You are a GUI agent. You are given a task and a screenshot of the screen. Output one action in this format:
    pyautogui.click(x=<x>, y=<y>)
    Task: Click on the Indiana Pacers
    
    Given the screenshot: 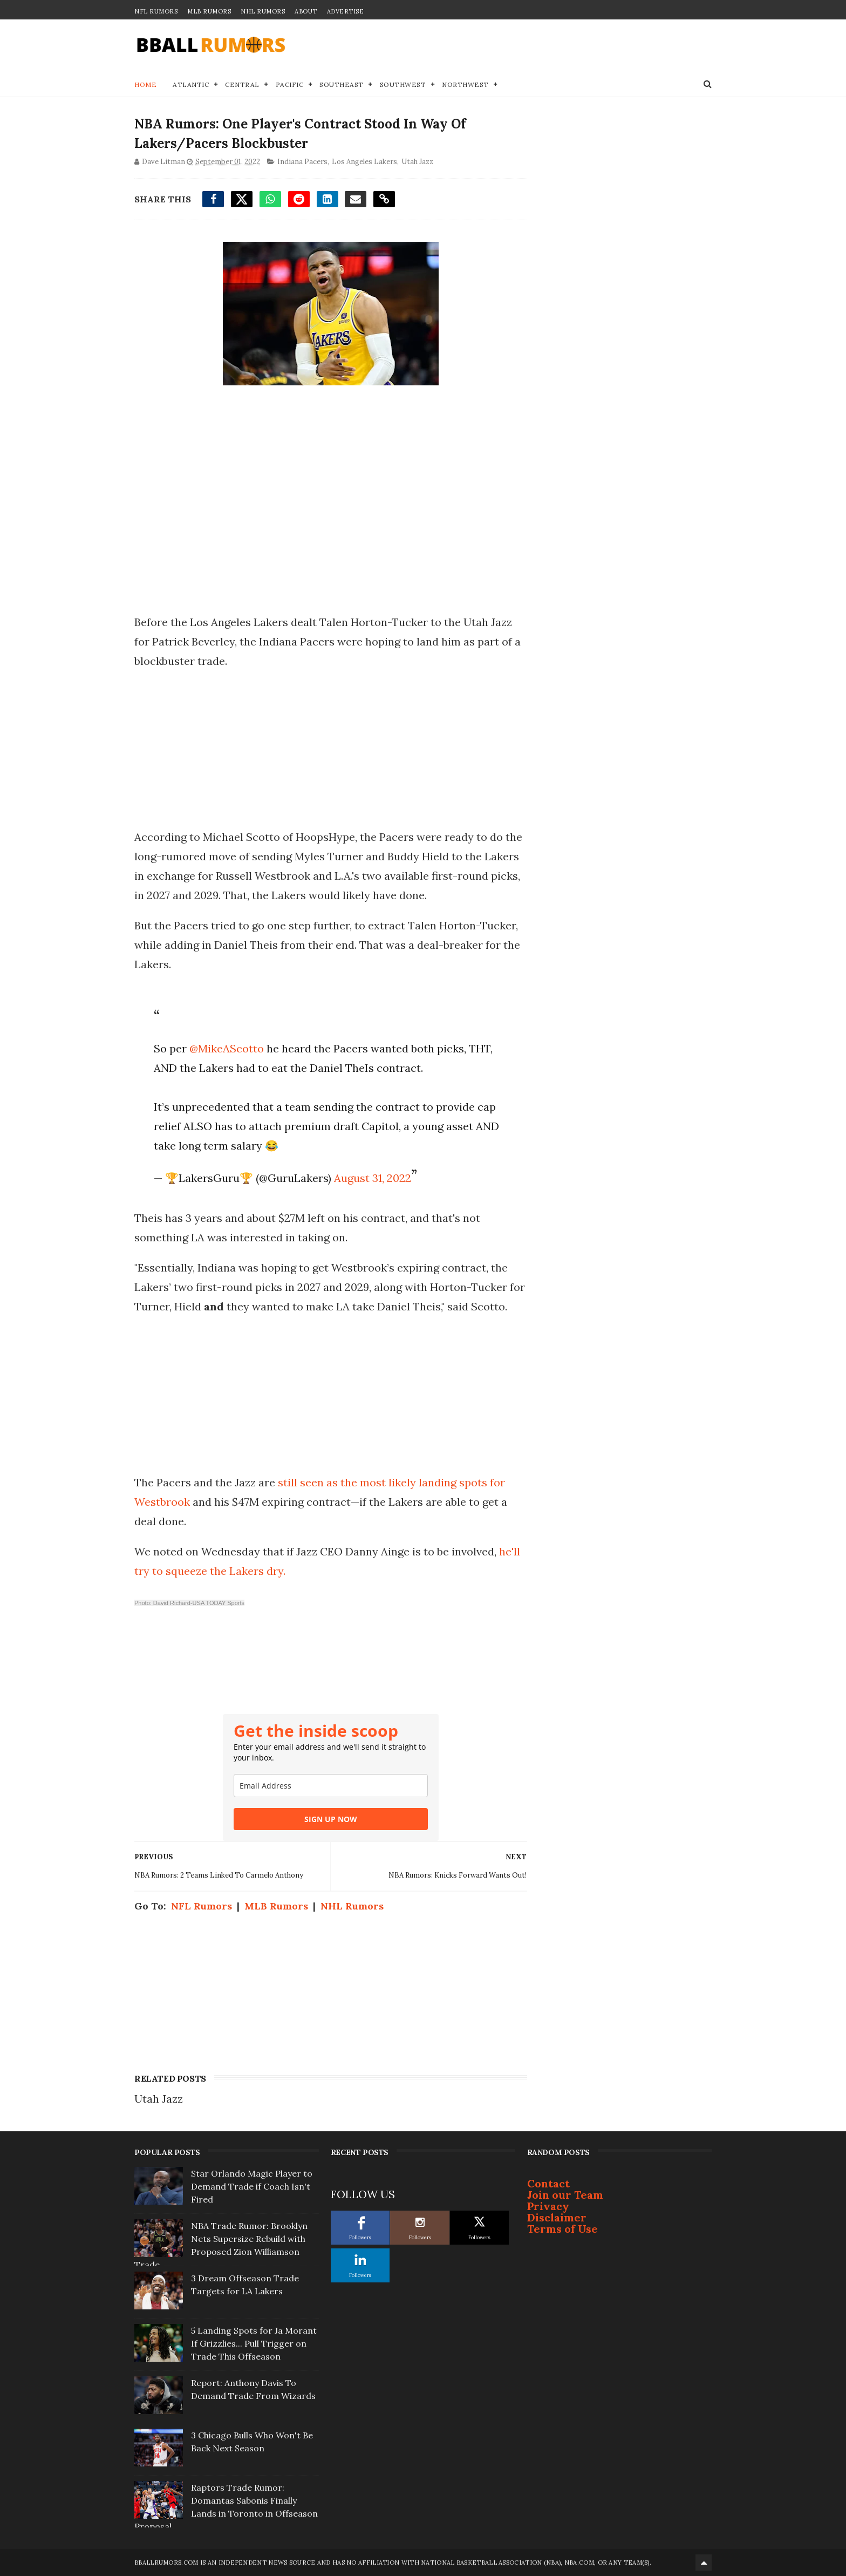 What is the action you would take?
    pyautogui.click(x=302, y=161)
    